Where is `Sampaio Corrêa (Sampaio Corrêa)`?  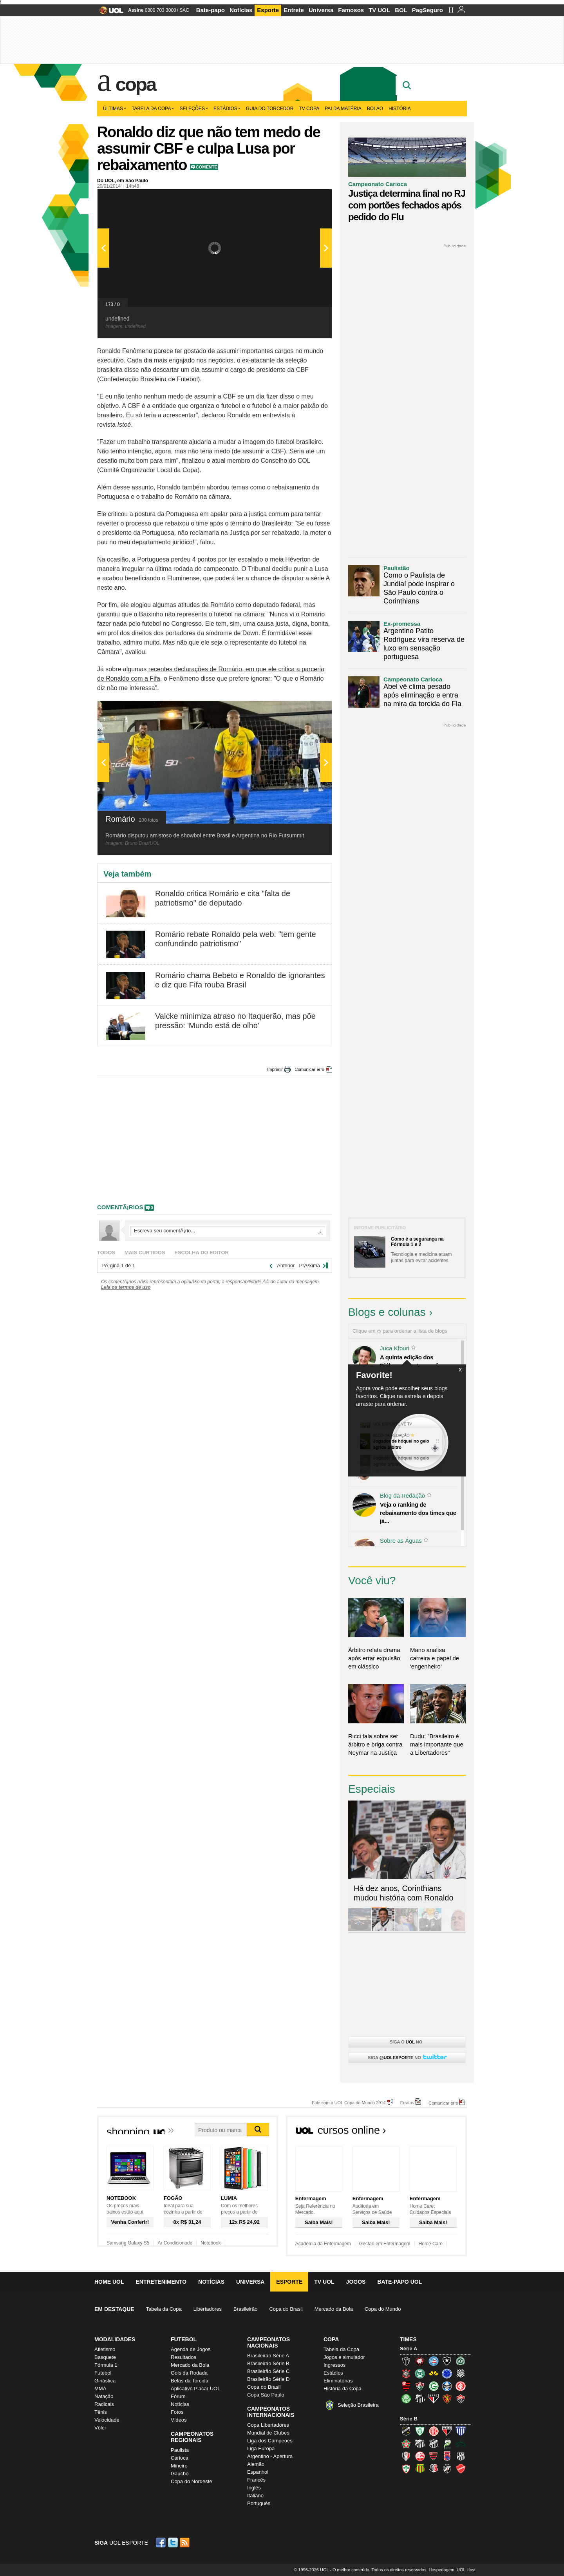
Sampaio Corrêa (Sampaio Corrêa) is located at coordinates (420, 2468).